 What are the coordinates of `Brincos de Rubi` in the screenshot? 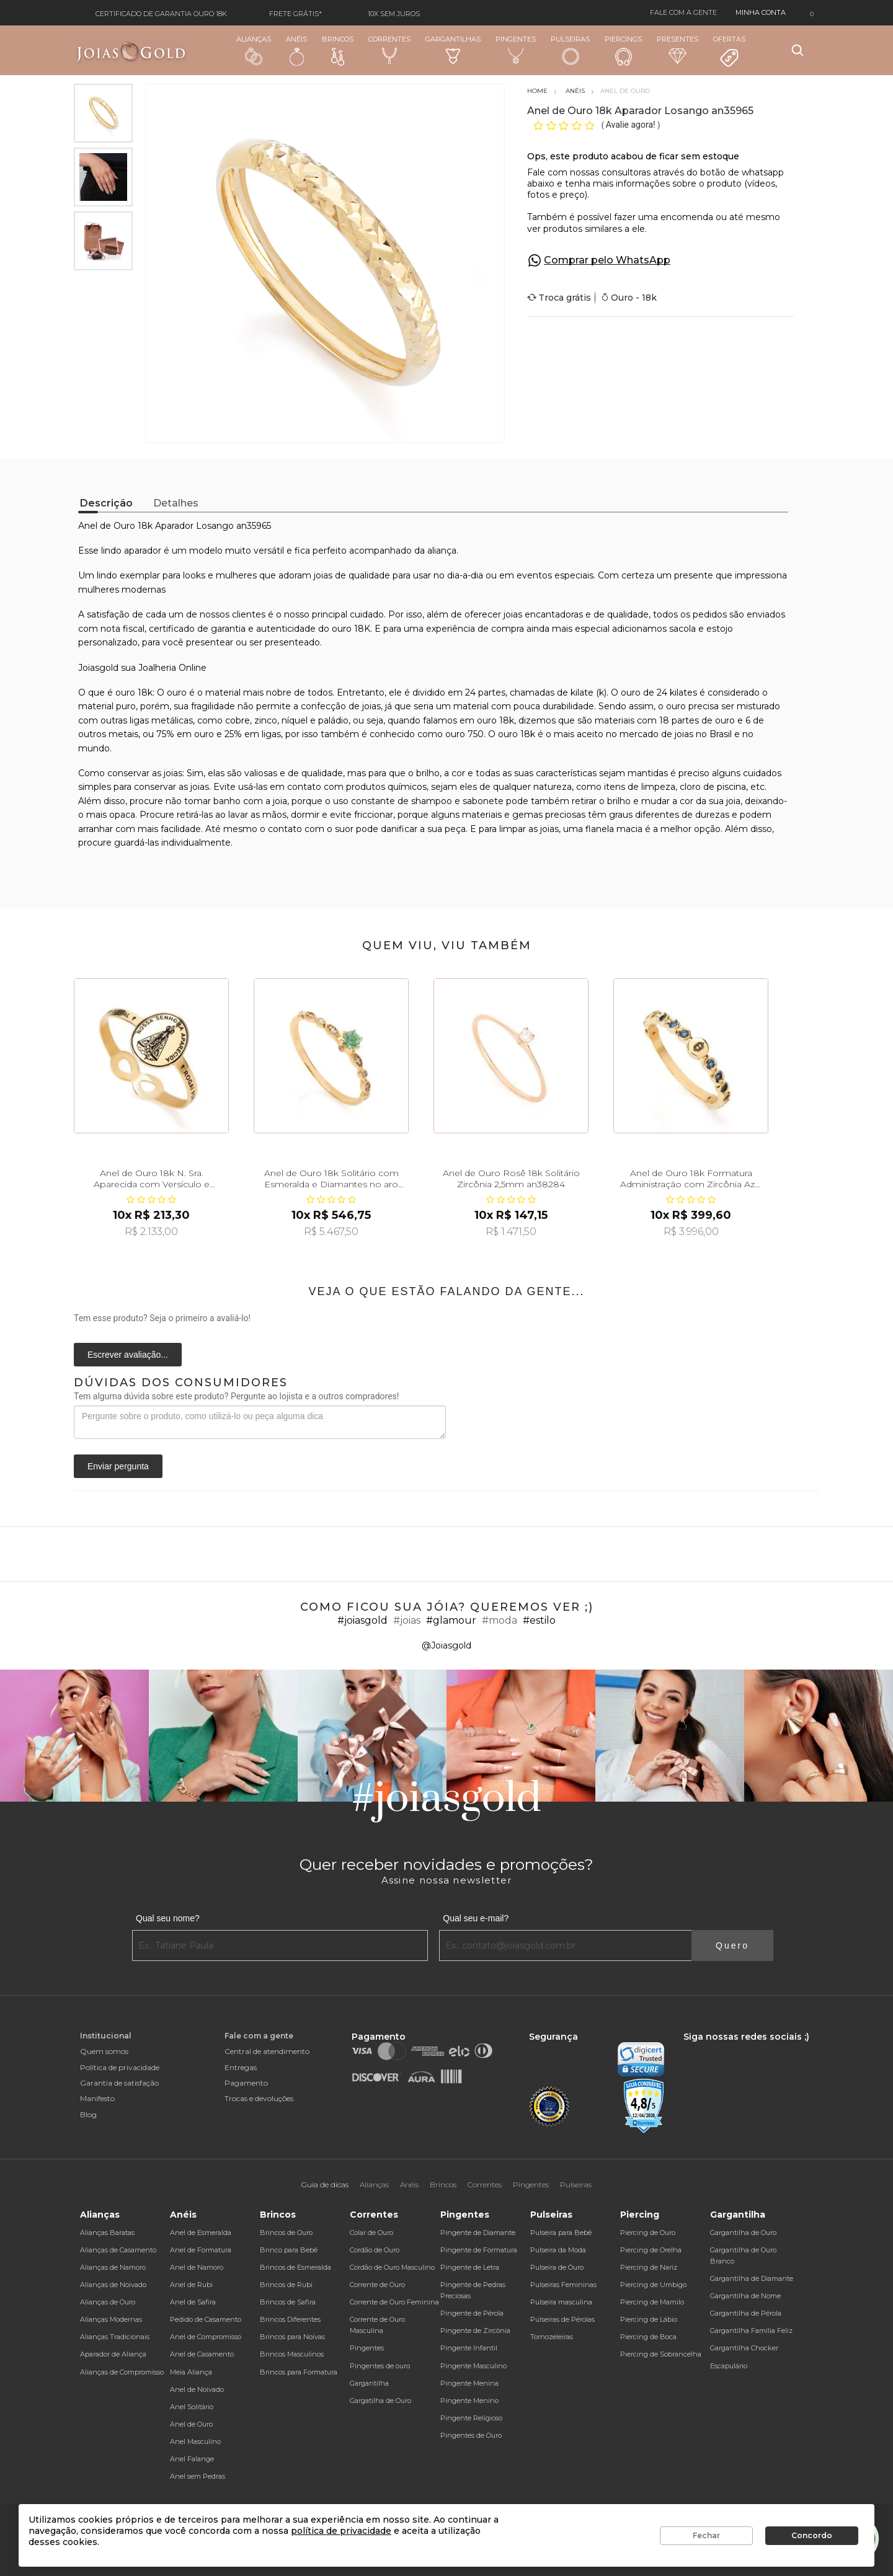 It's located at (286, 2284).